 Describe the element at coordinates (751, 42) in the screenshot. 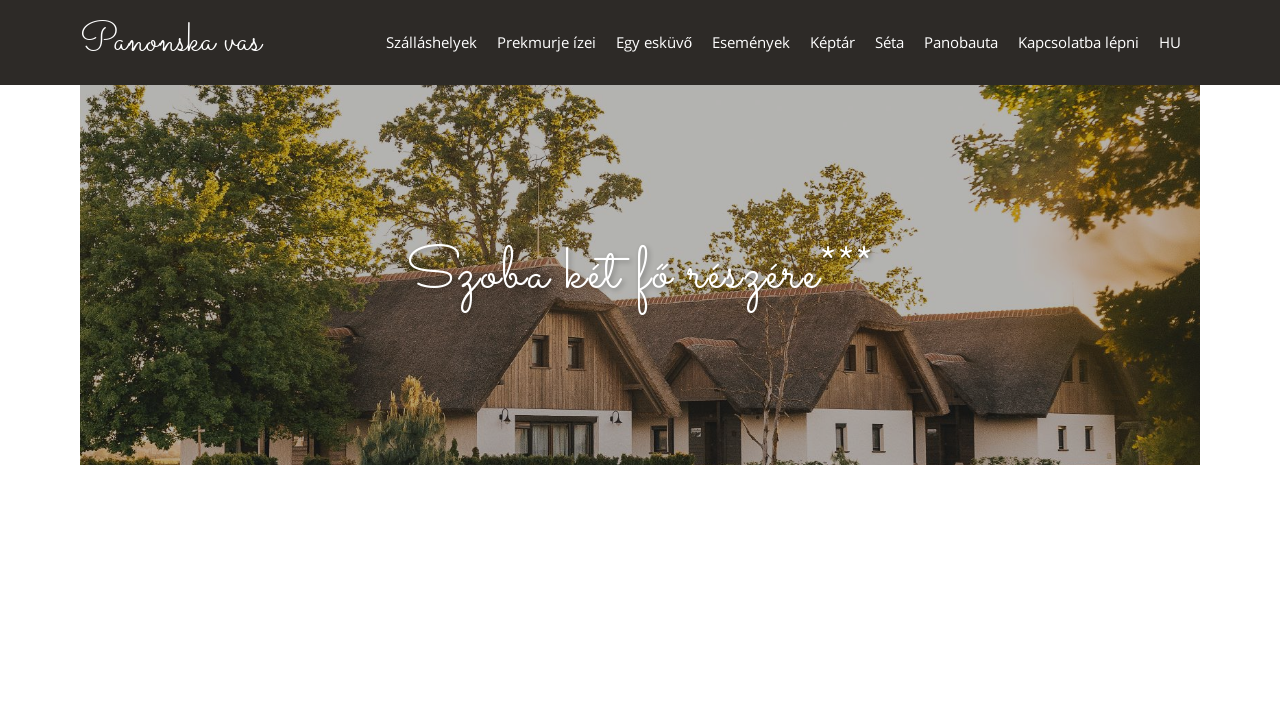

I see `Események` at that location.